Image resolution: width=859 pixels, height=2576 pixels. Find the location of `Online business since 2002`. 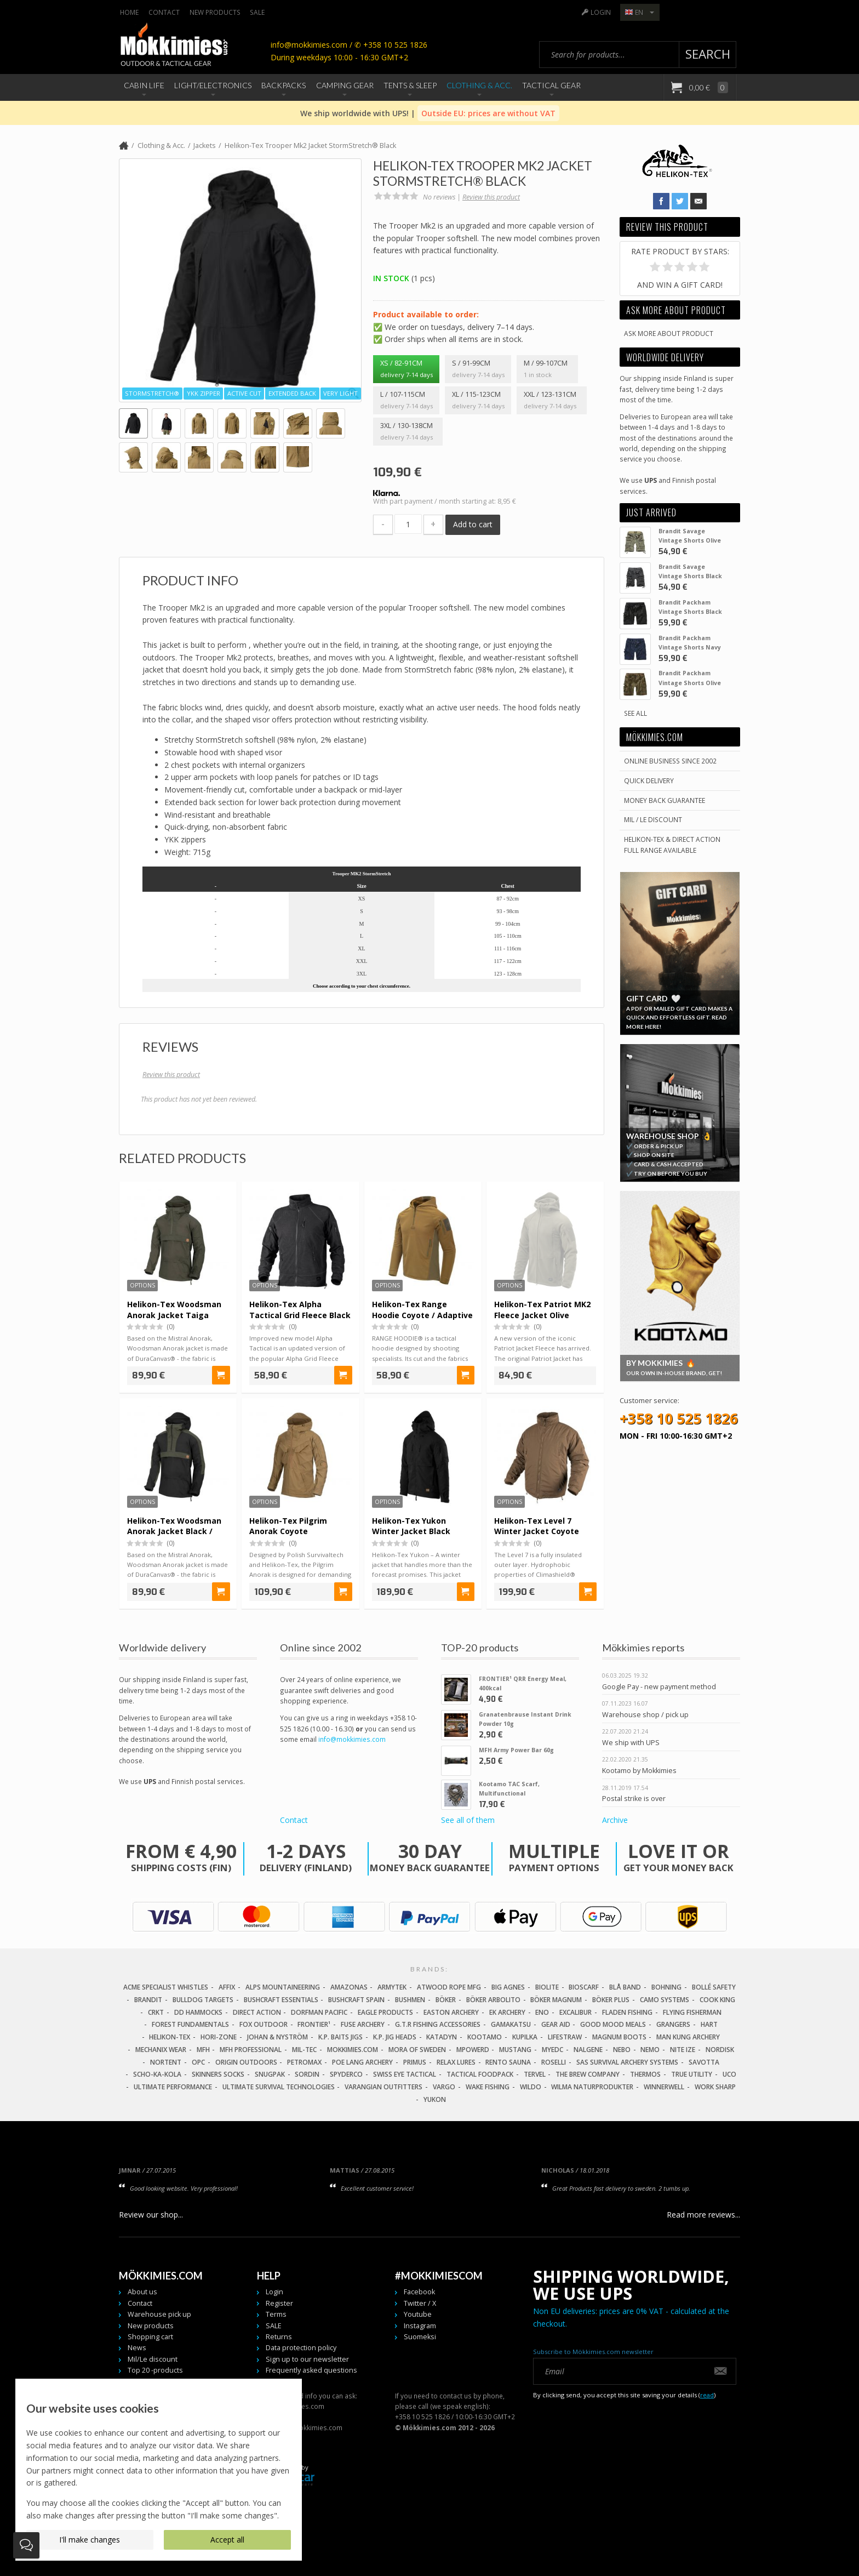

Online business since 2002 is located at coordinates (670, 760).